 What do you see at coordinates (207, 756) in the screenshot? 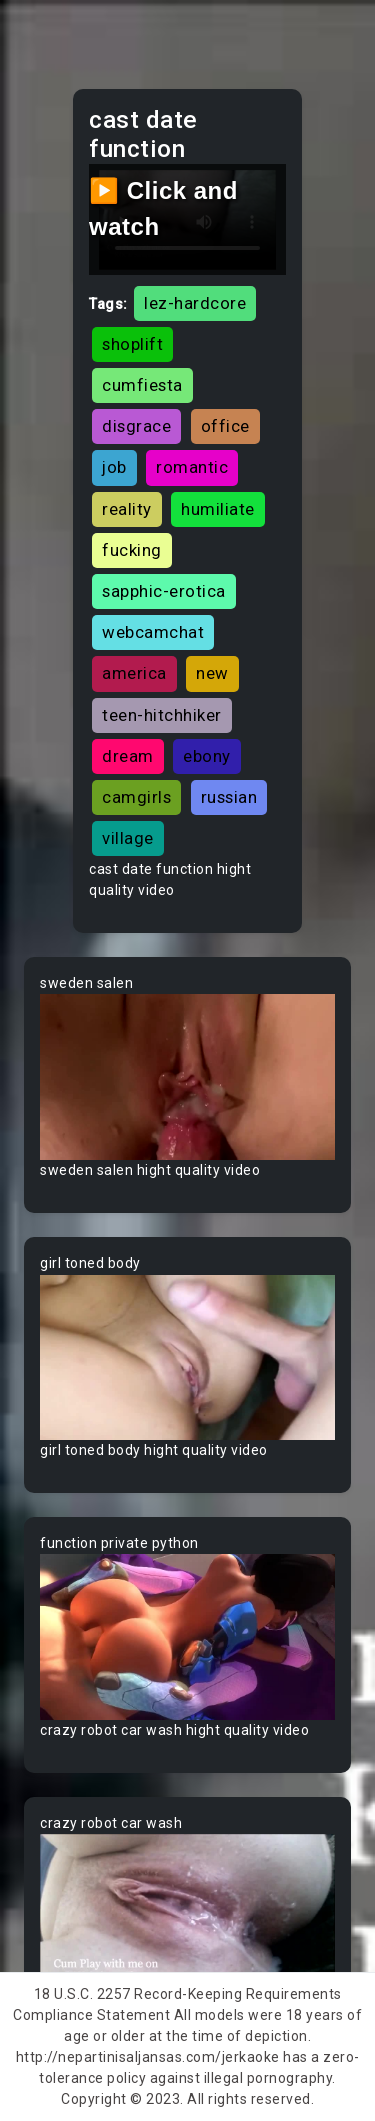
I see `ebony` at bounding box center [207, 756].